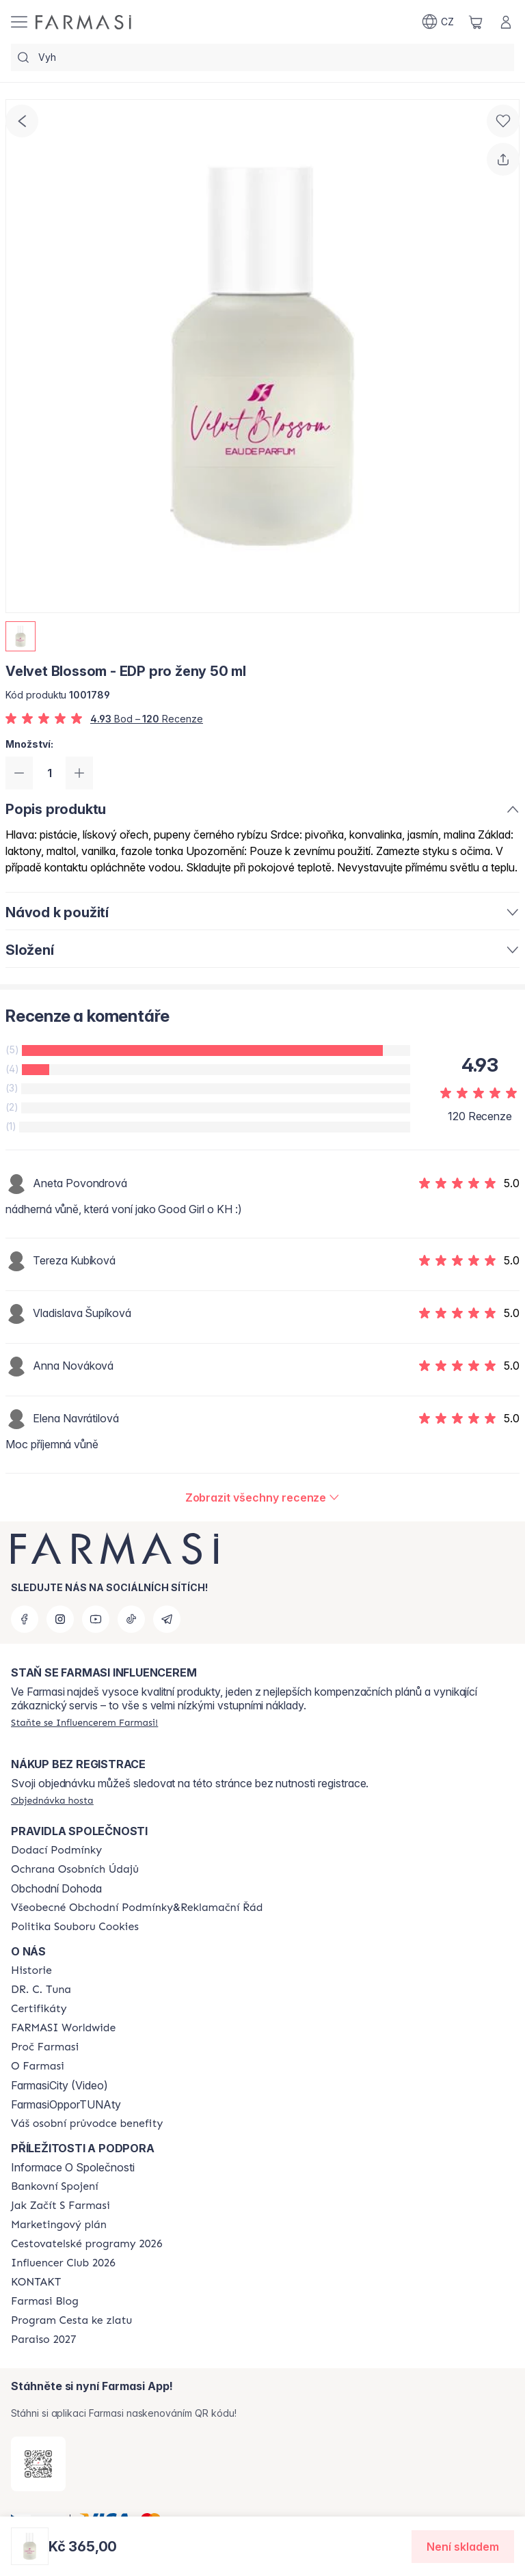  Describe the element at coordinates (166, 1619) in the screenshot. I see `[telegram]` at that location.